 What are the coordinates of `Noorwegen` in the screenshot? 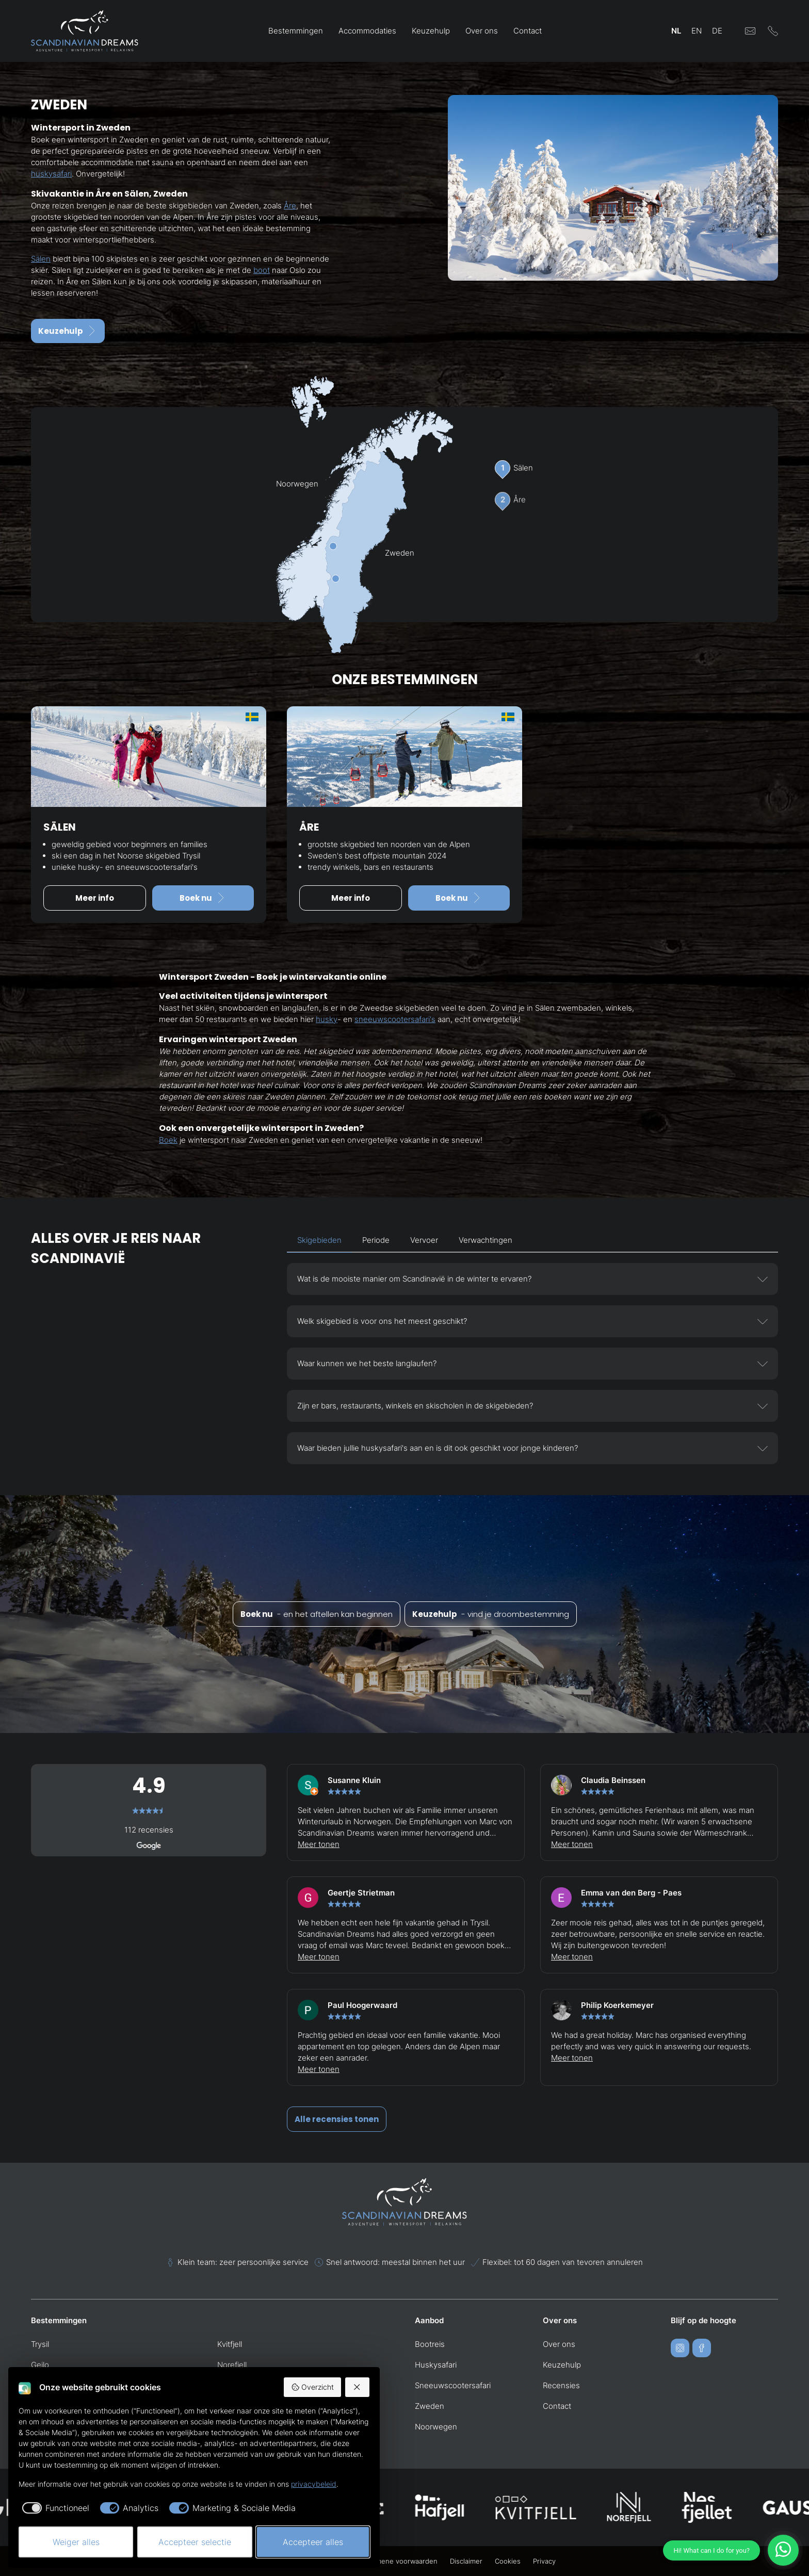 It's located at (436, 2427).